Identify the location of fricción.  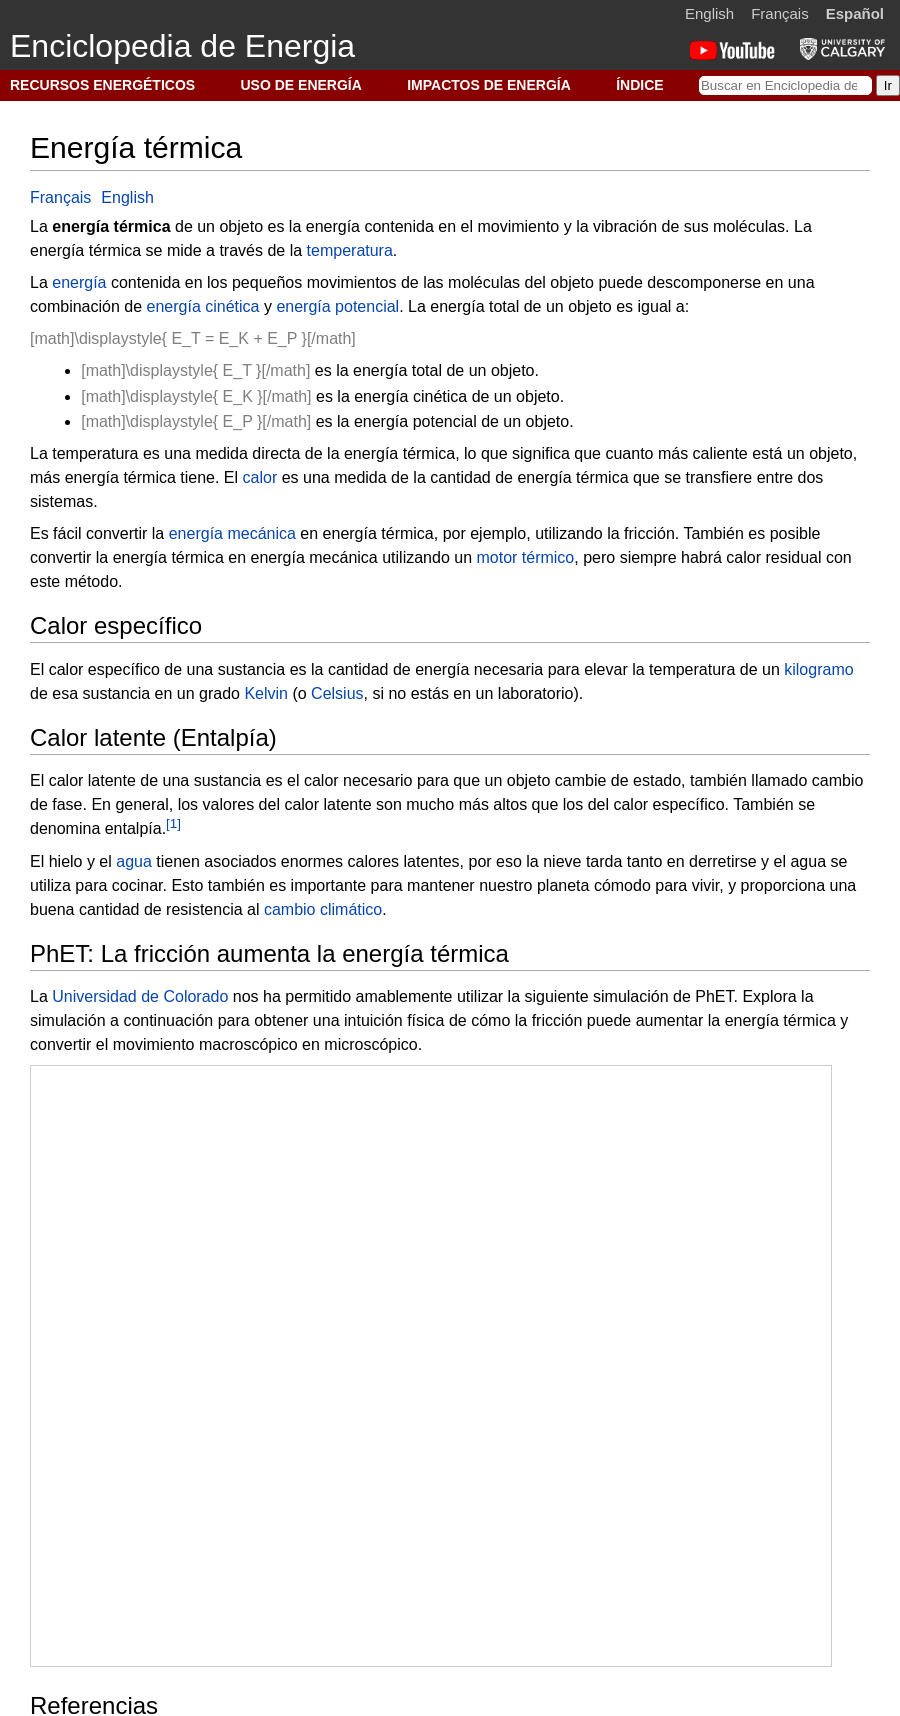
(649, 533).